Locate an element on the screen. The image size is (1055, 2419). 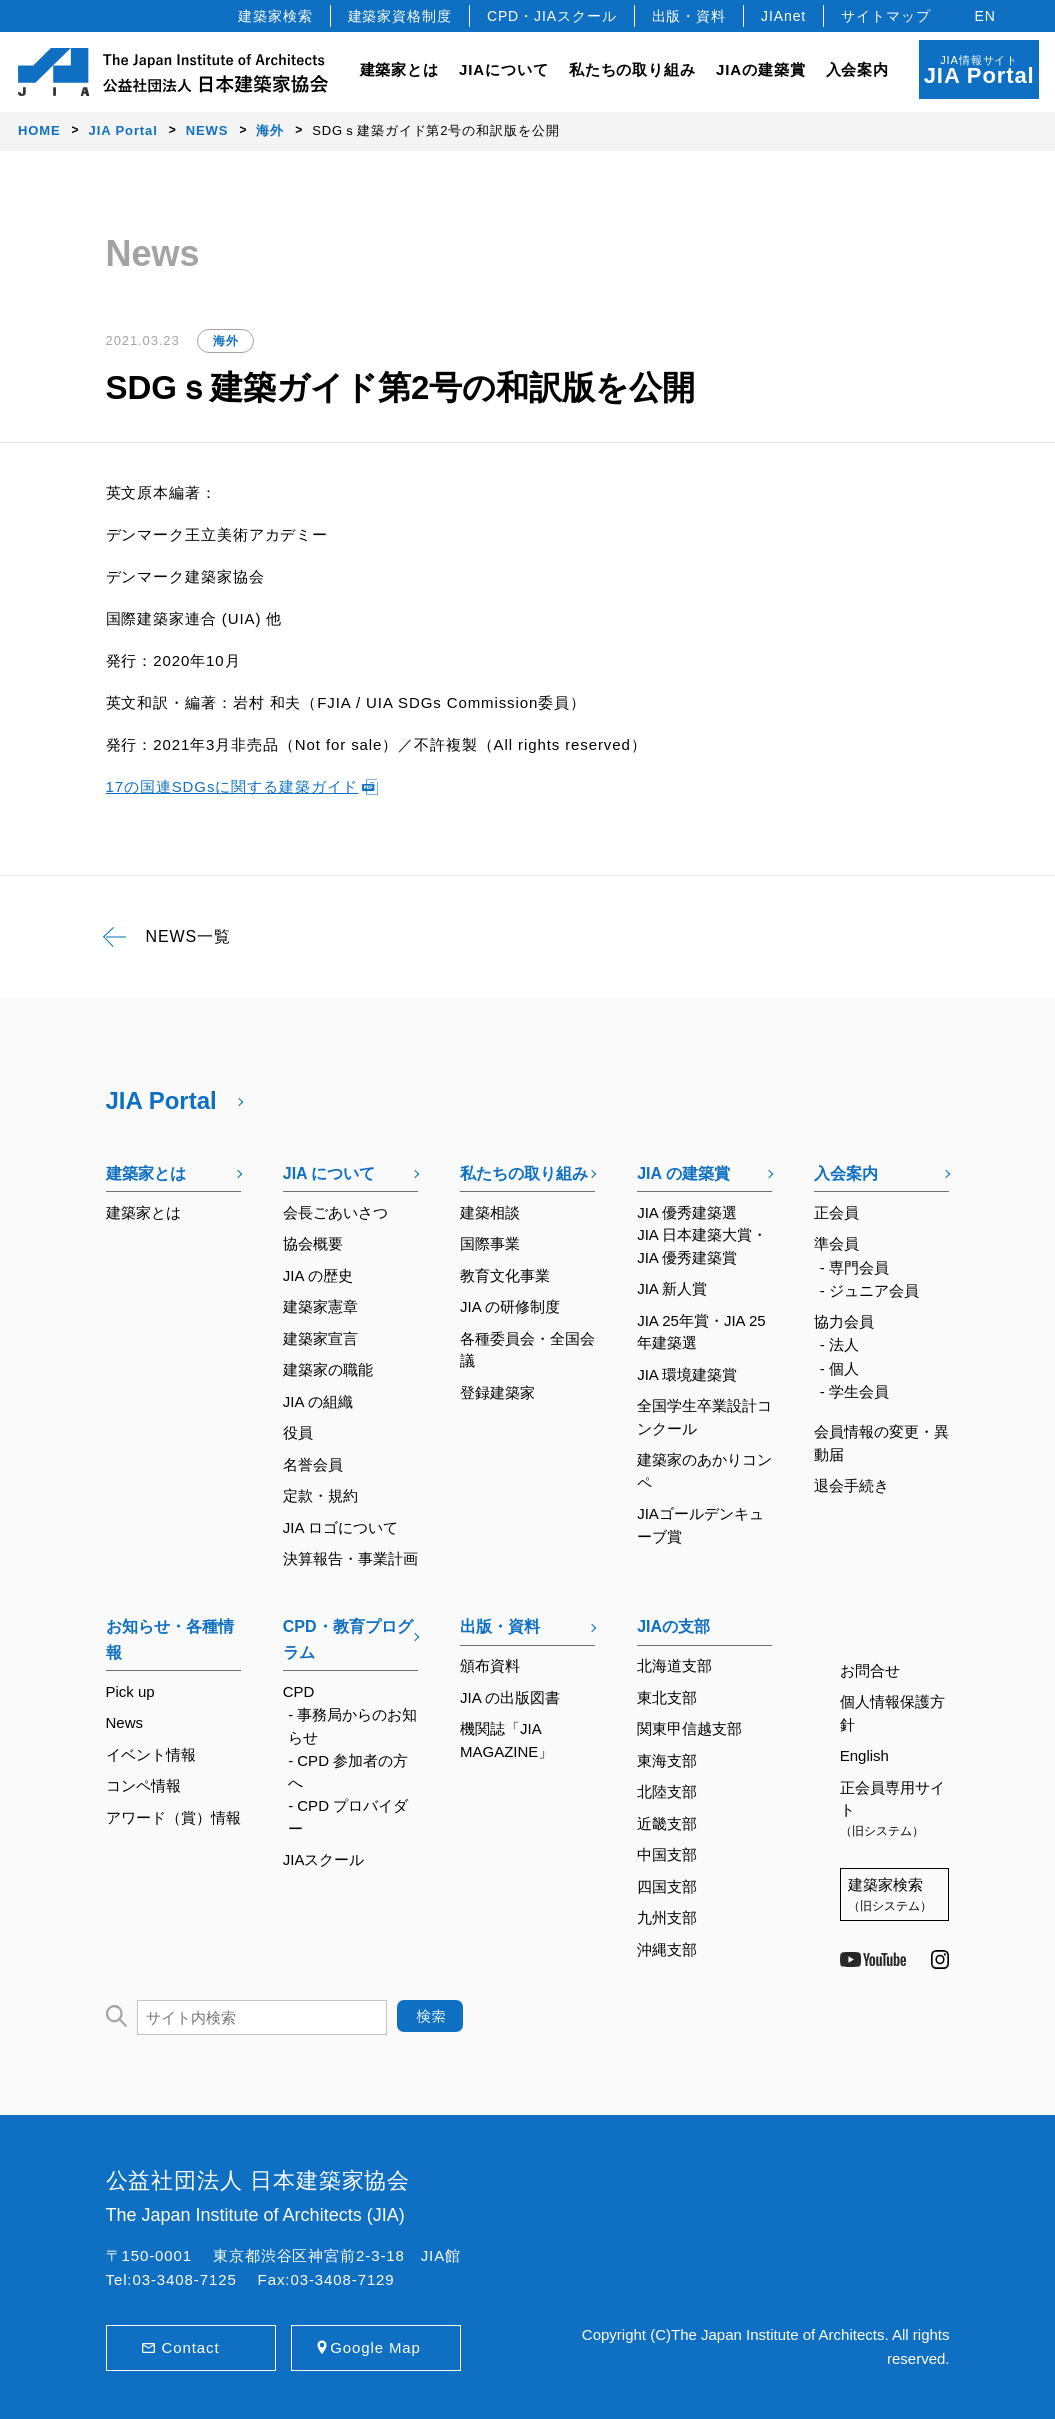
JIAスクール is located at coordinates (324, 1859).